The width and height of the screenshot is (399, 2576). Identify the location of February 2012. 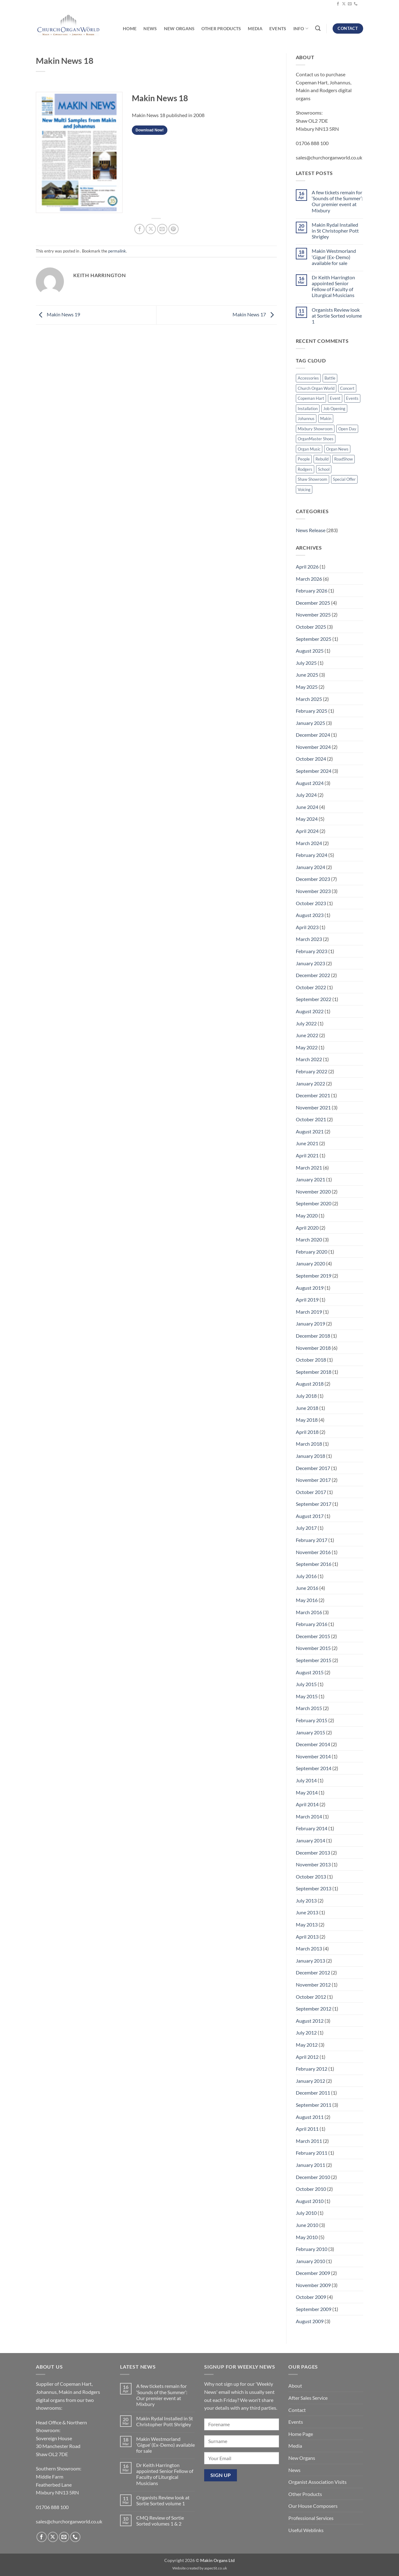
(311, 2069).